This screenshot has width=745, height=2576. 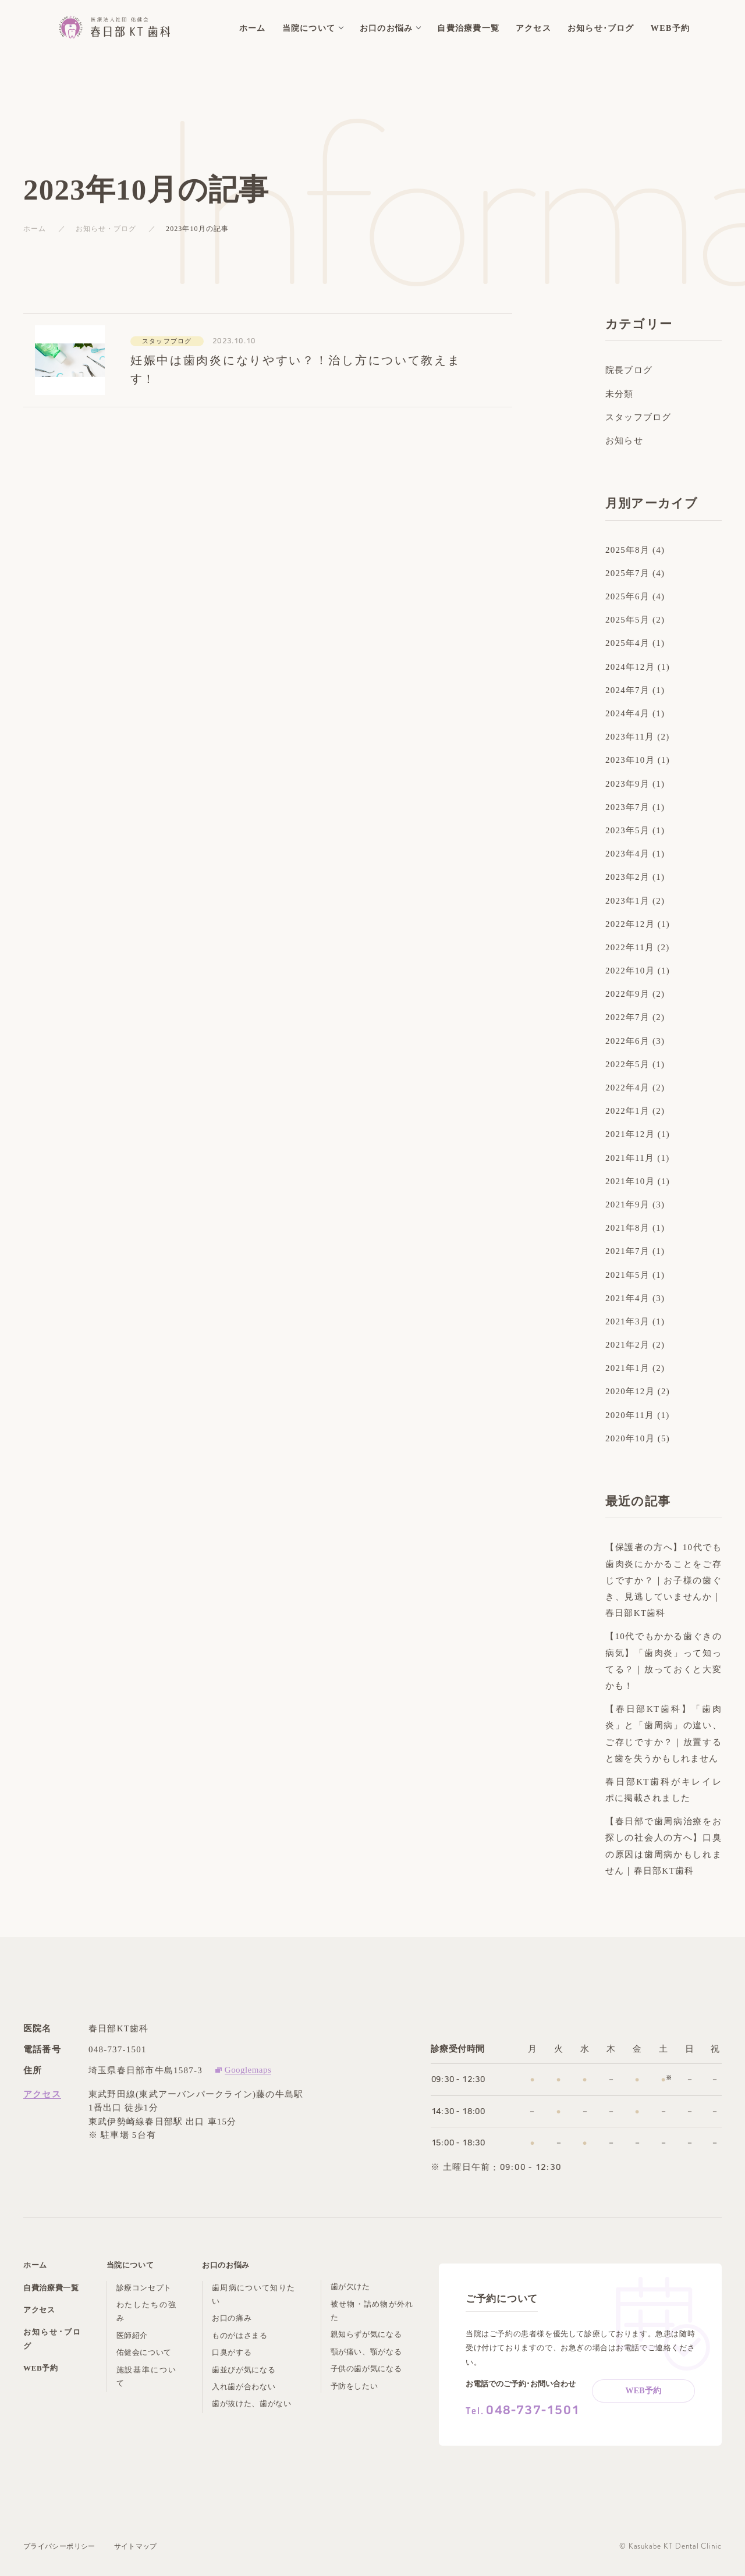 I want to click on 歯周病について知りたい, so click(x=253, y=2294).